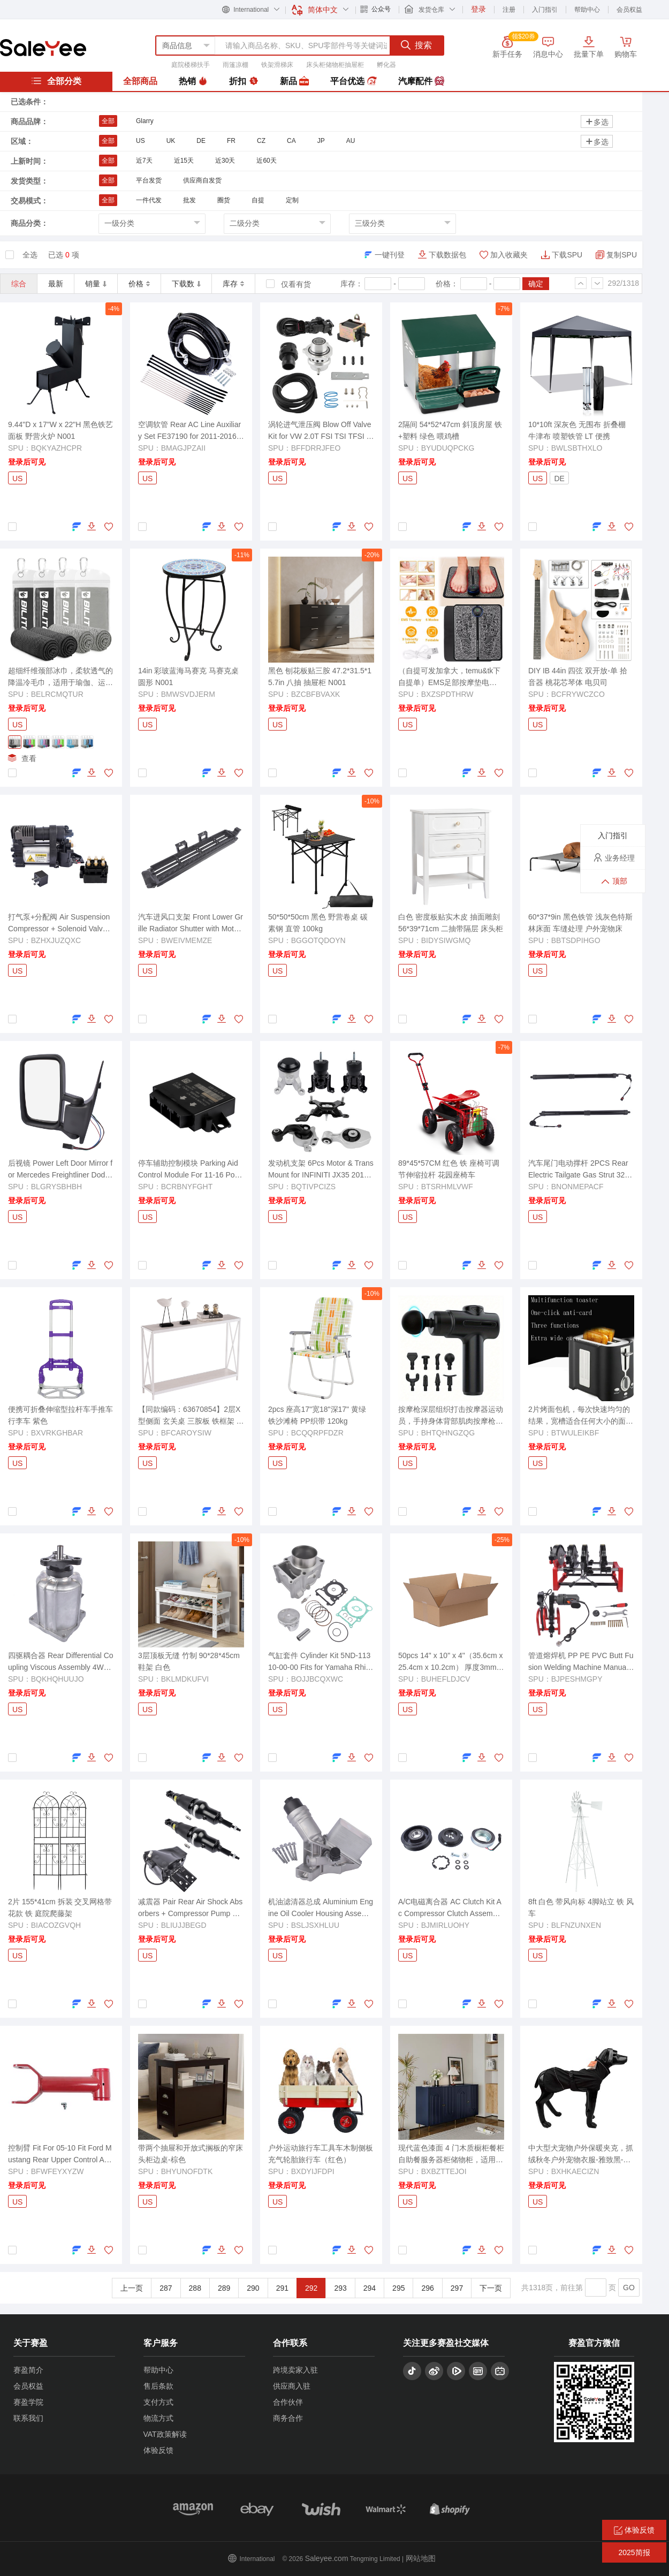 This screenshot has height=2576, width=669. I want to click on 热销, so click(193, 81).